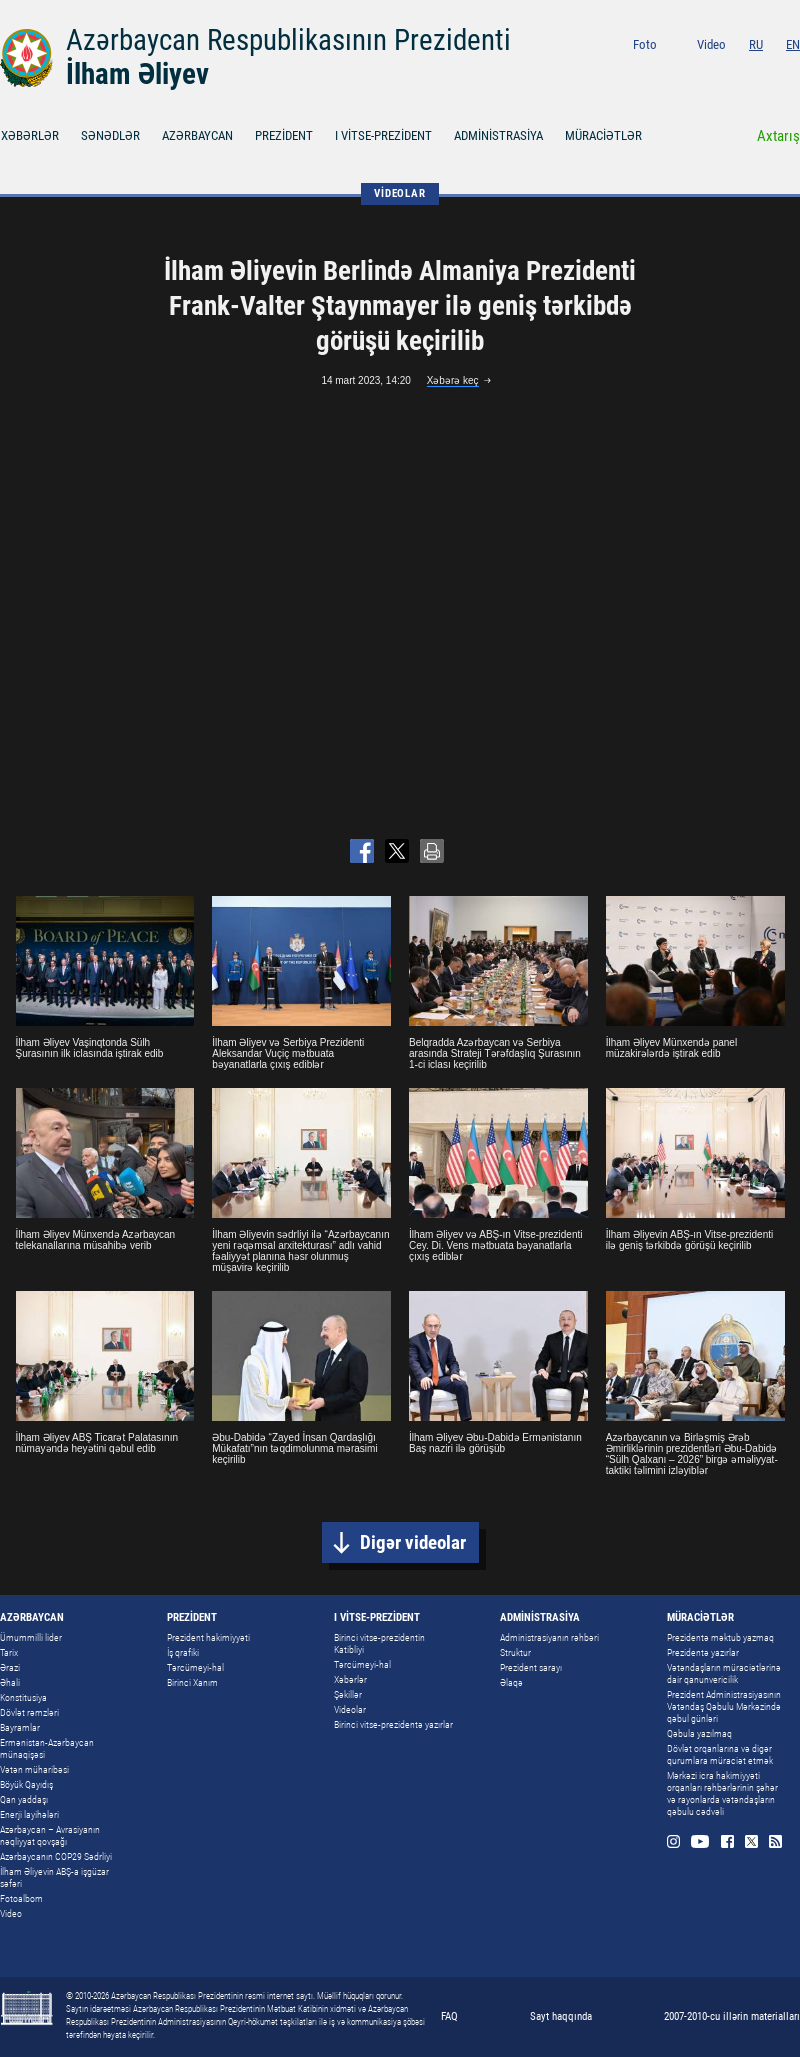 The height and width of the screenshot is (2057, 800). I want to click on Struktur, so click(515, 1652).